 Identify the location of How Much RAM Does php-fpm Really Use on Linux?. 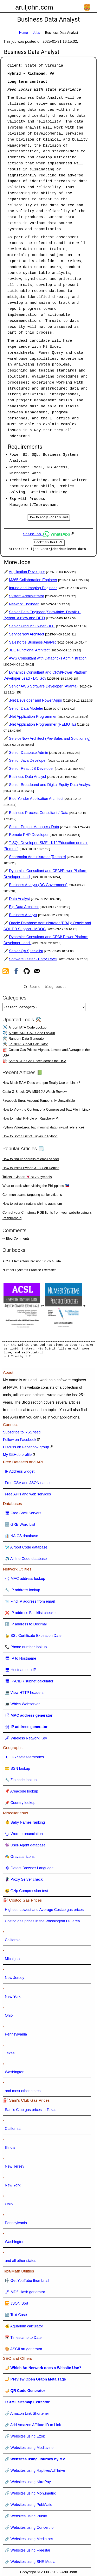
(41, 1086).